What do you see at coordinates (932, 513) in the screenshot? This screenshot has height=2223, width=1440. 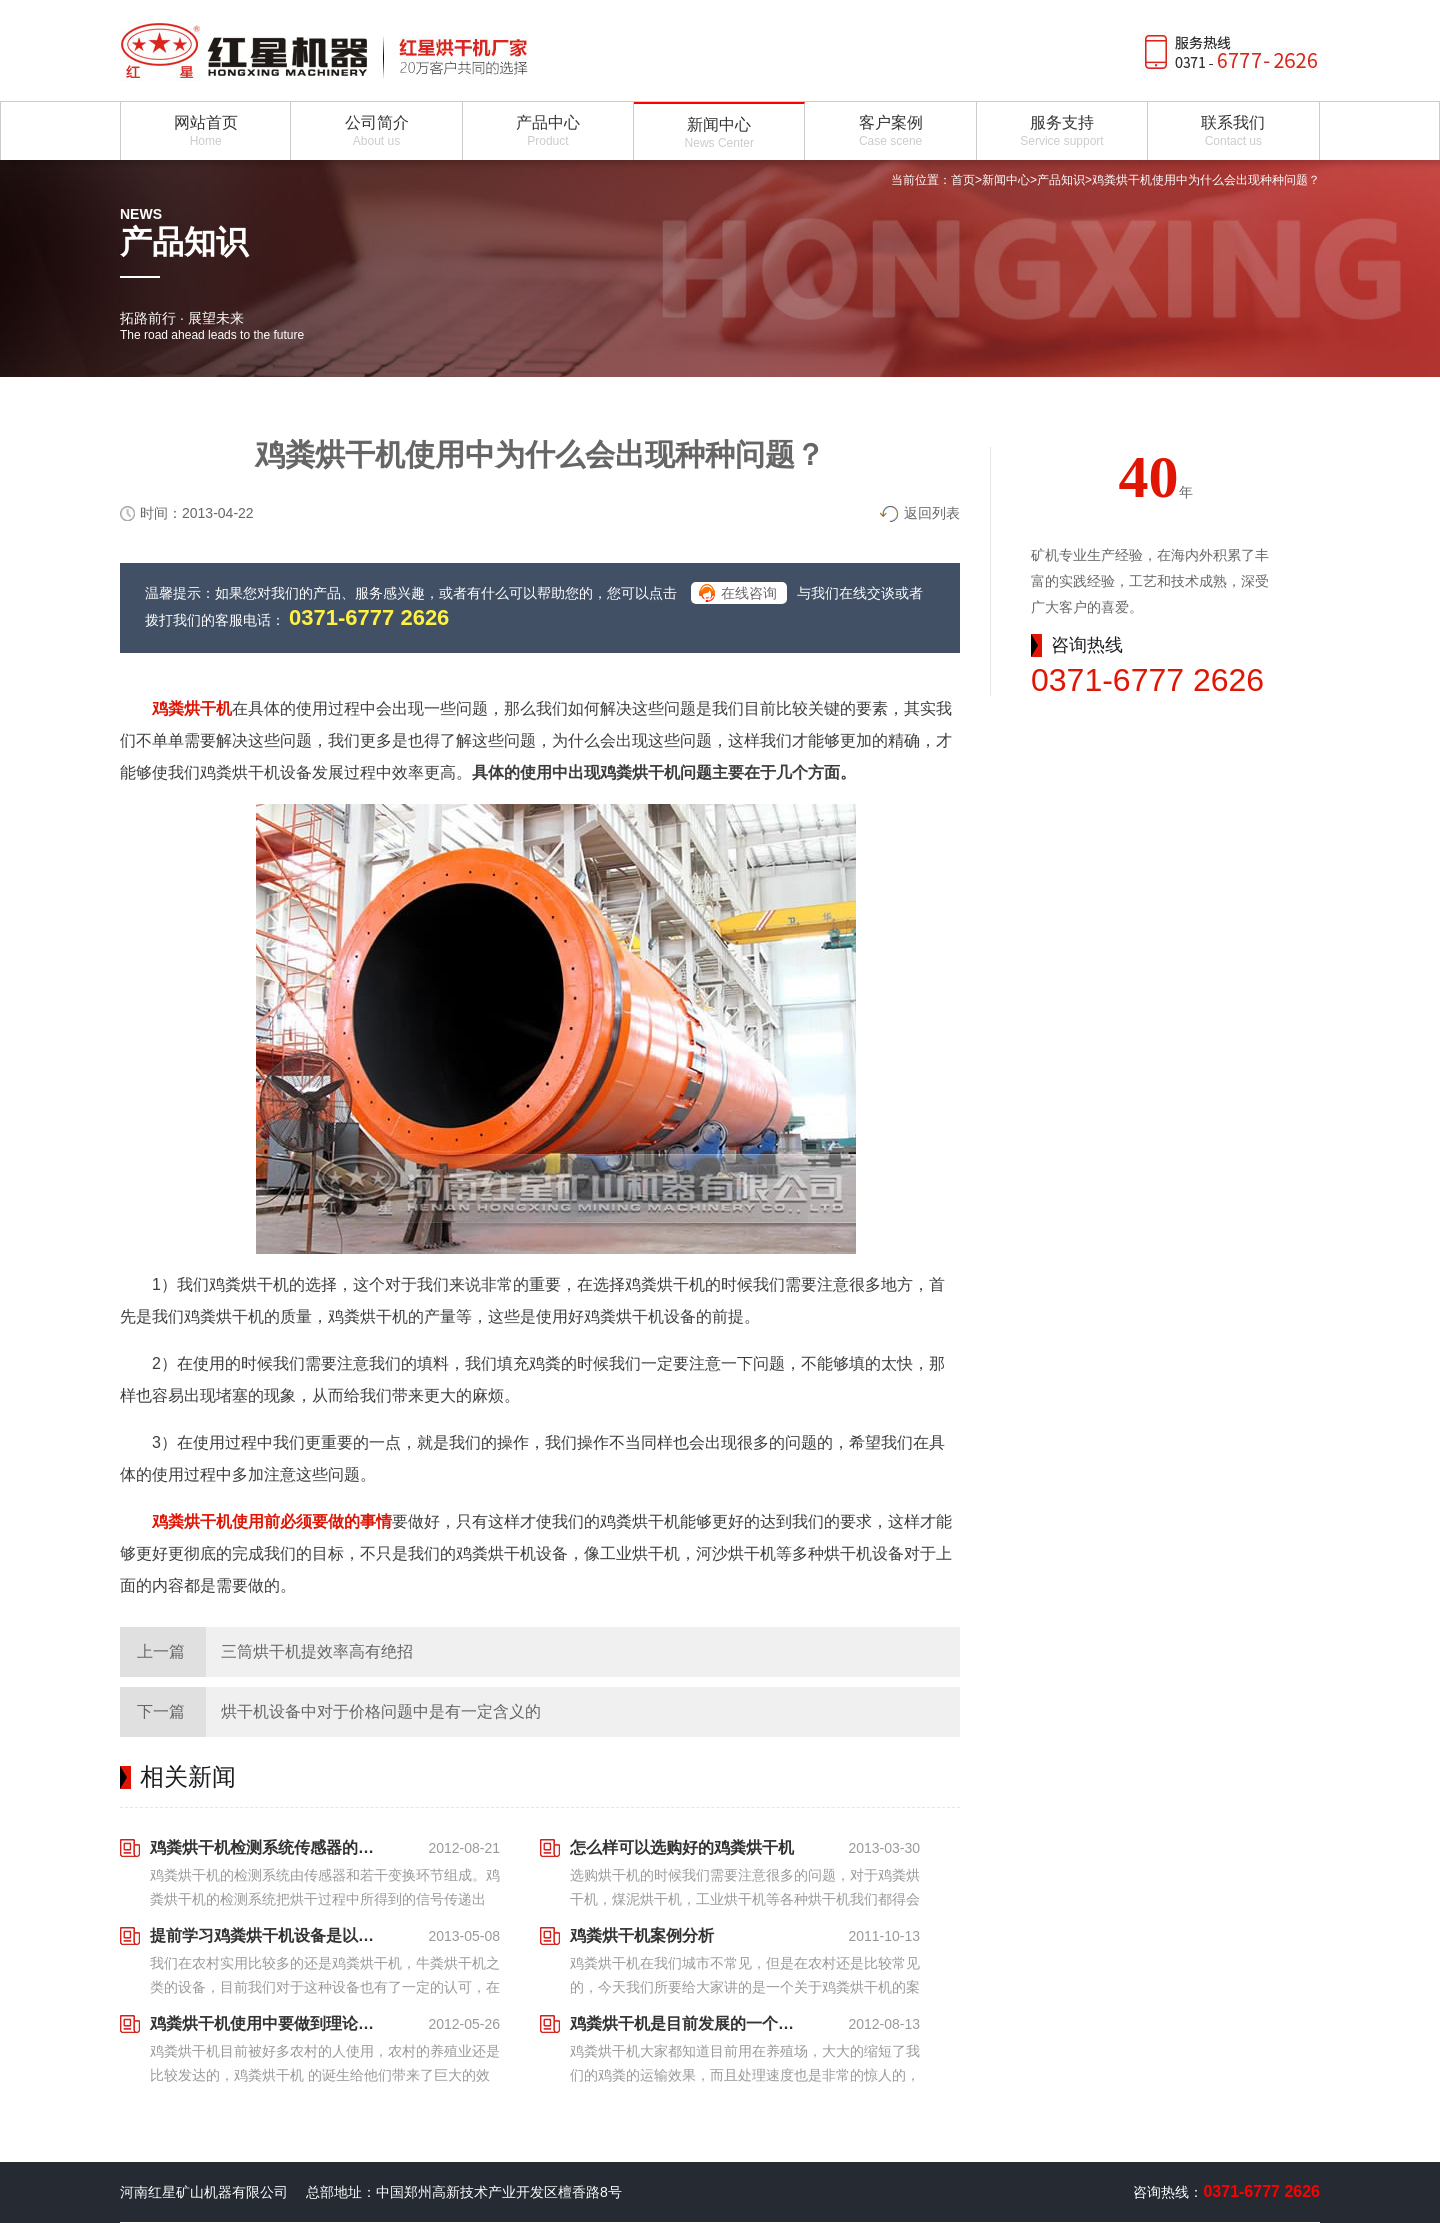 I see `返回列表` at bounding box center [932, 513].